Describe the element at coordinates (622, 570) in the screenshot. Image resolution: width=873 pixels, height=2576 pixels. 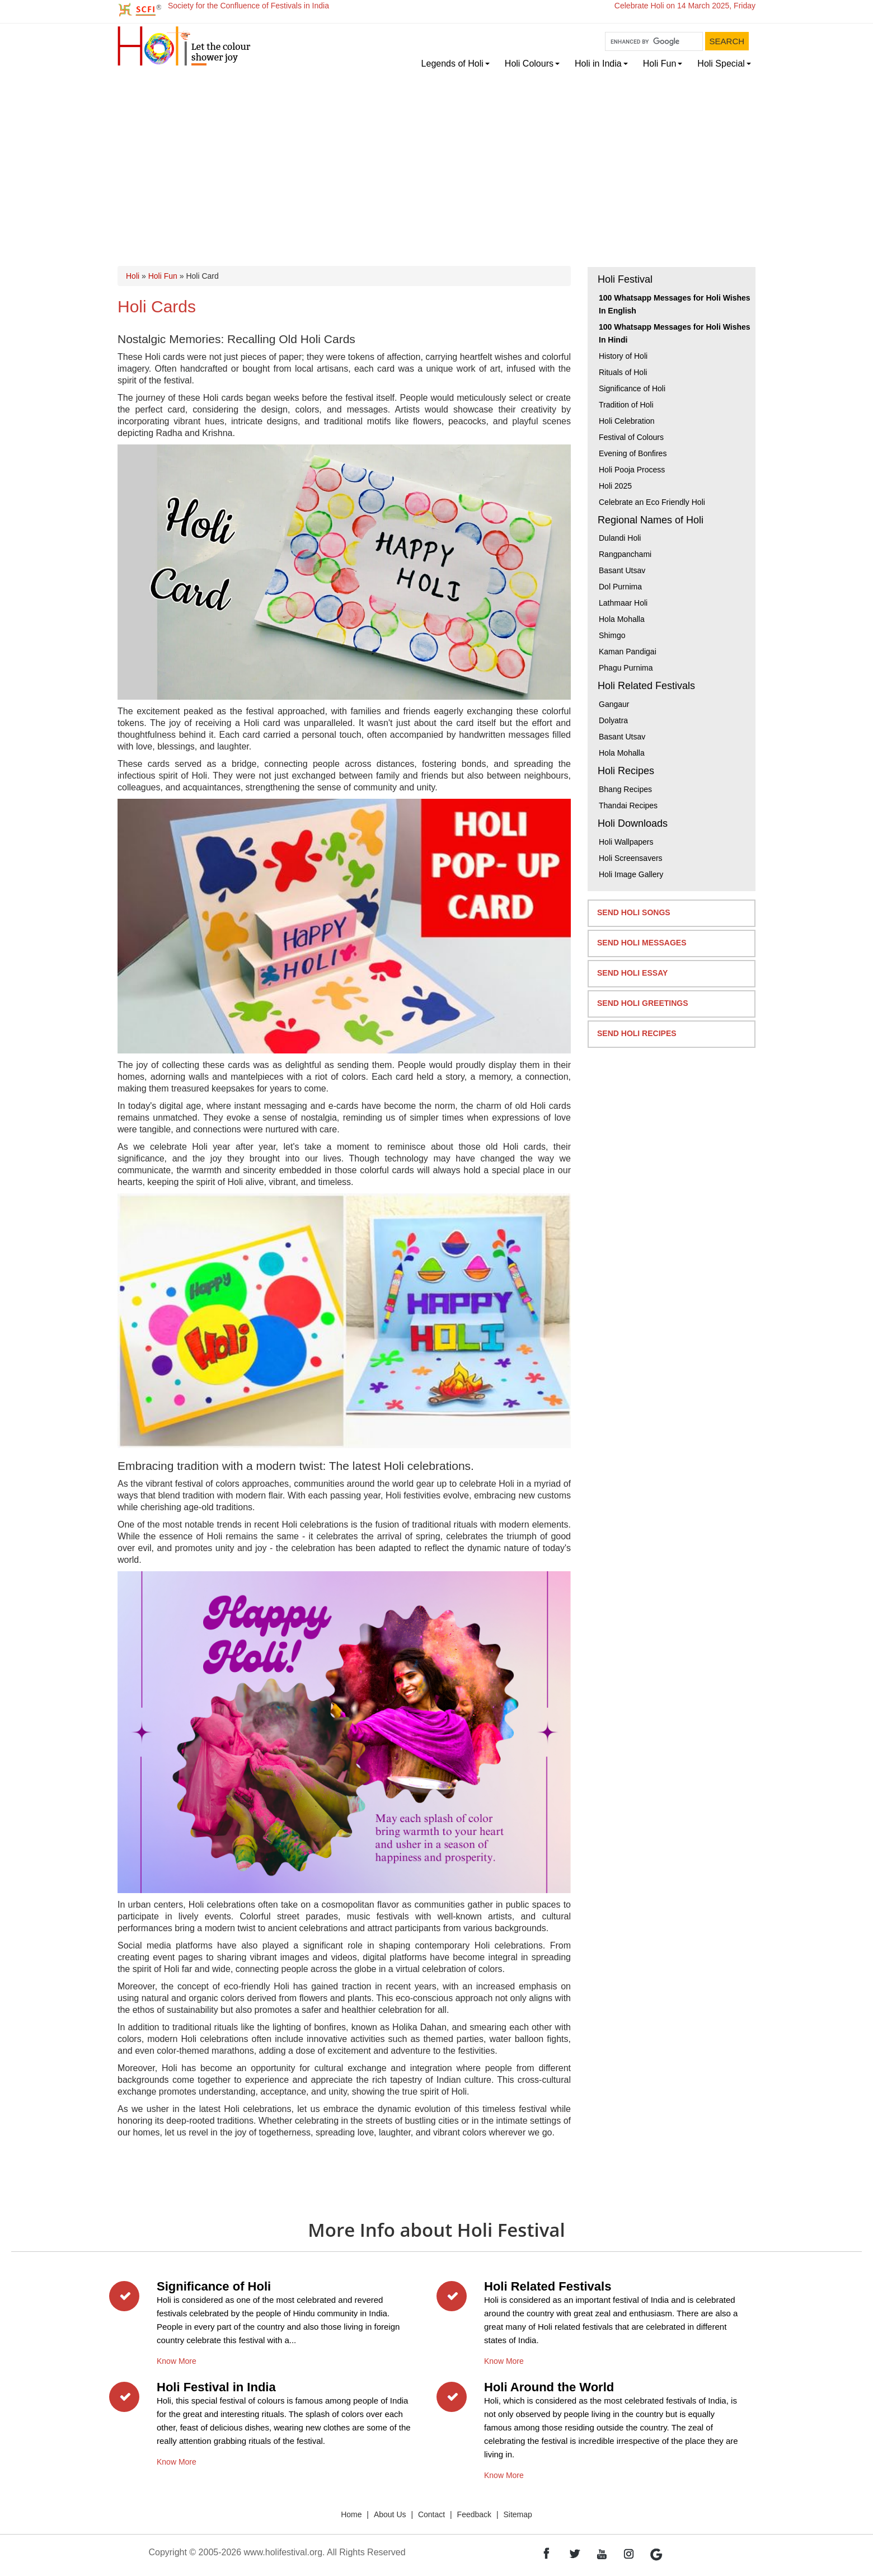
I see `Basant Utsav` at that location.